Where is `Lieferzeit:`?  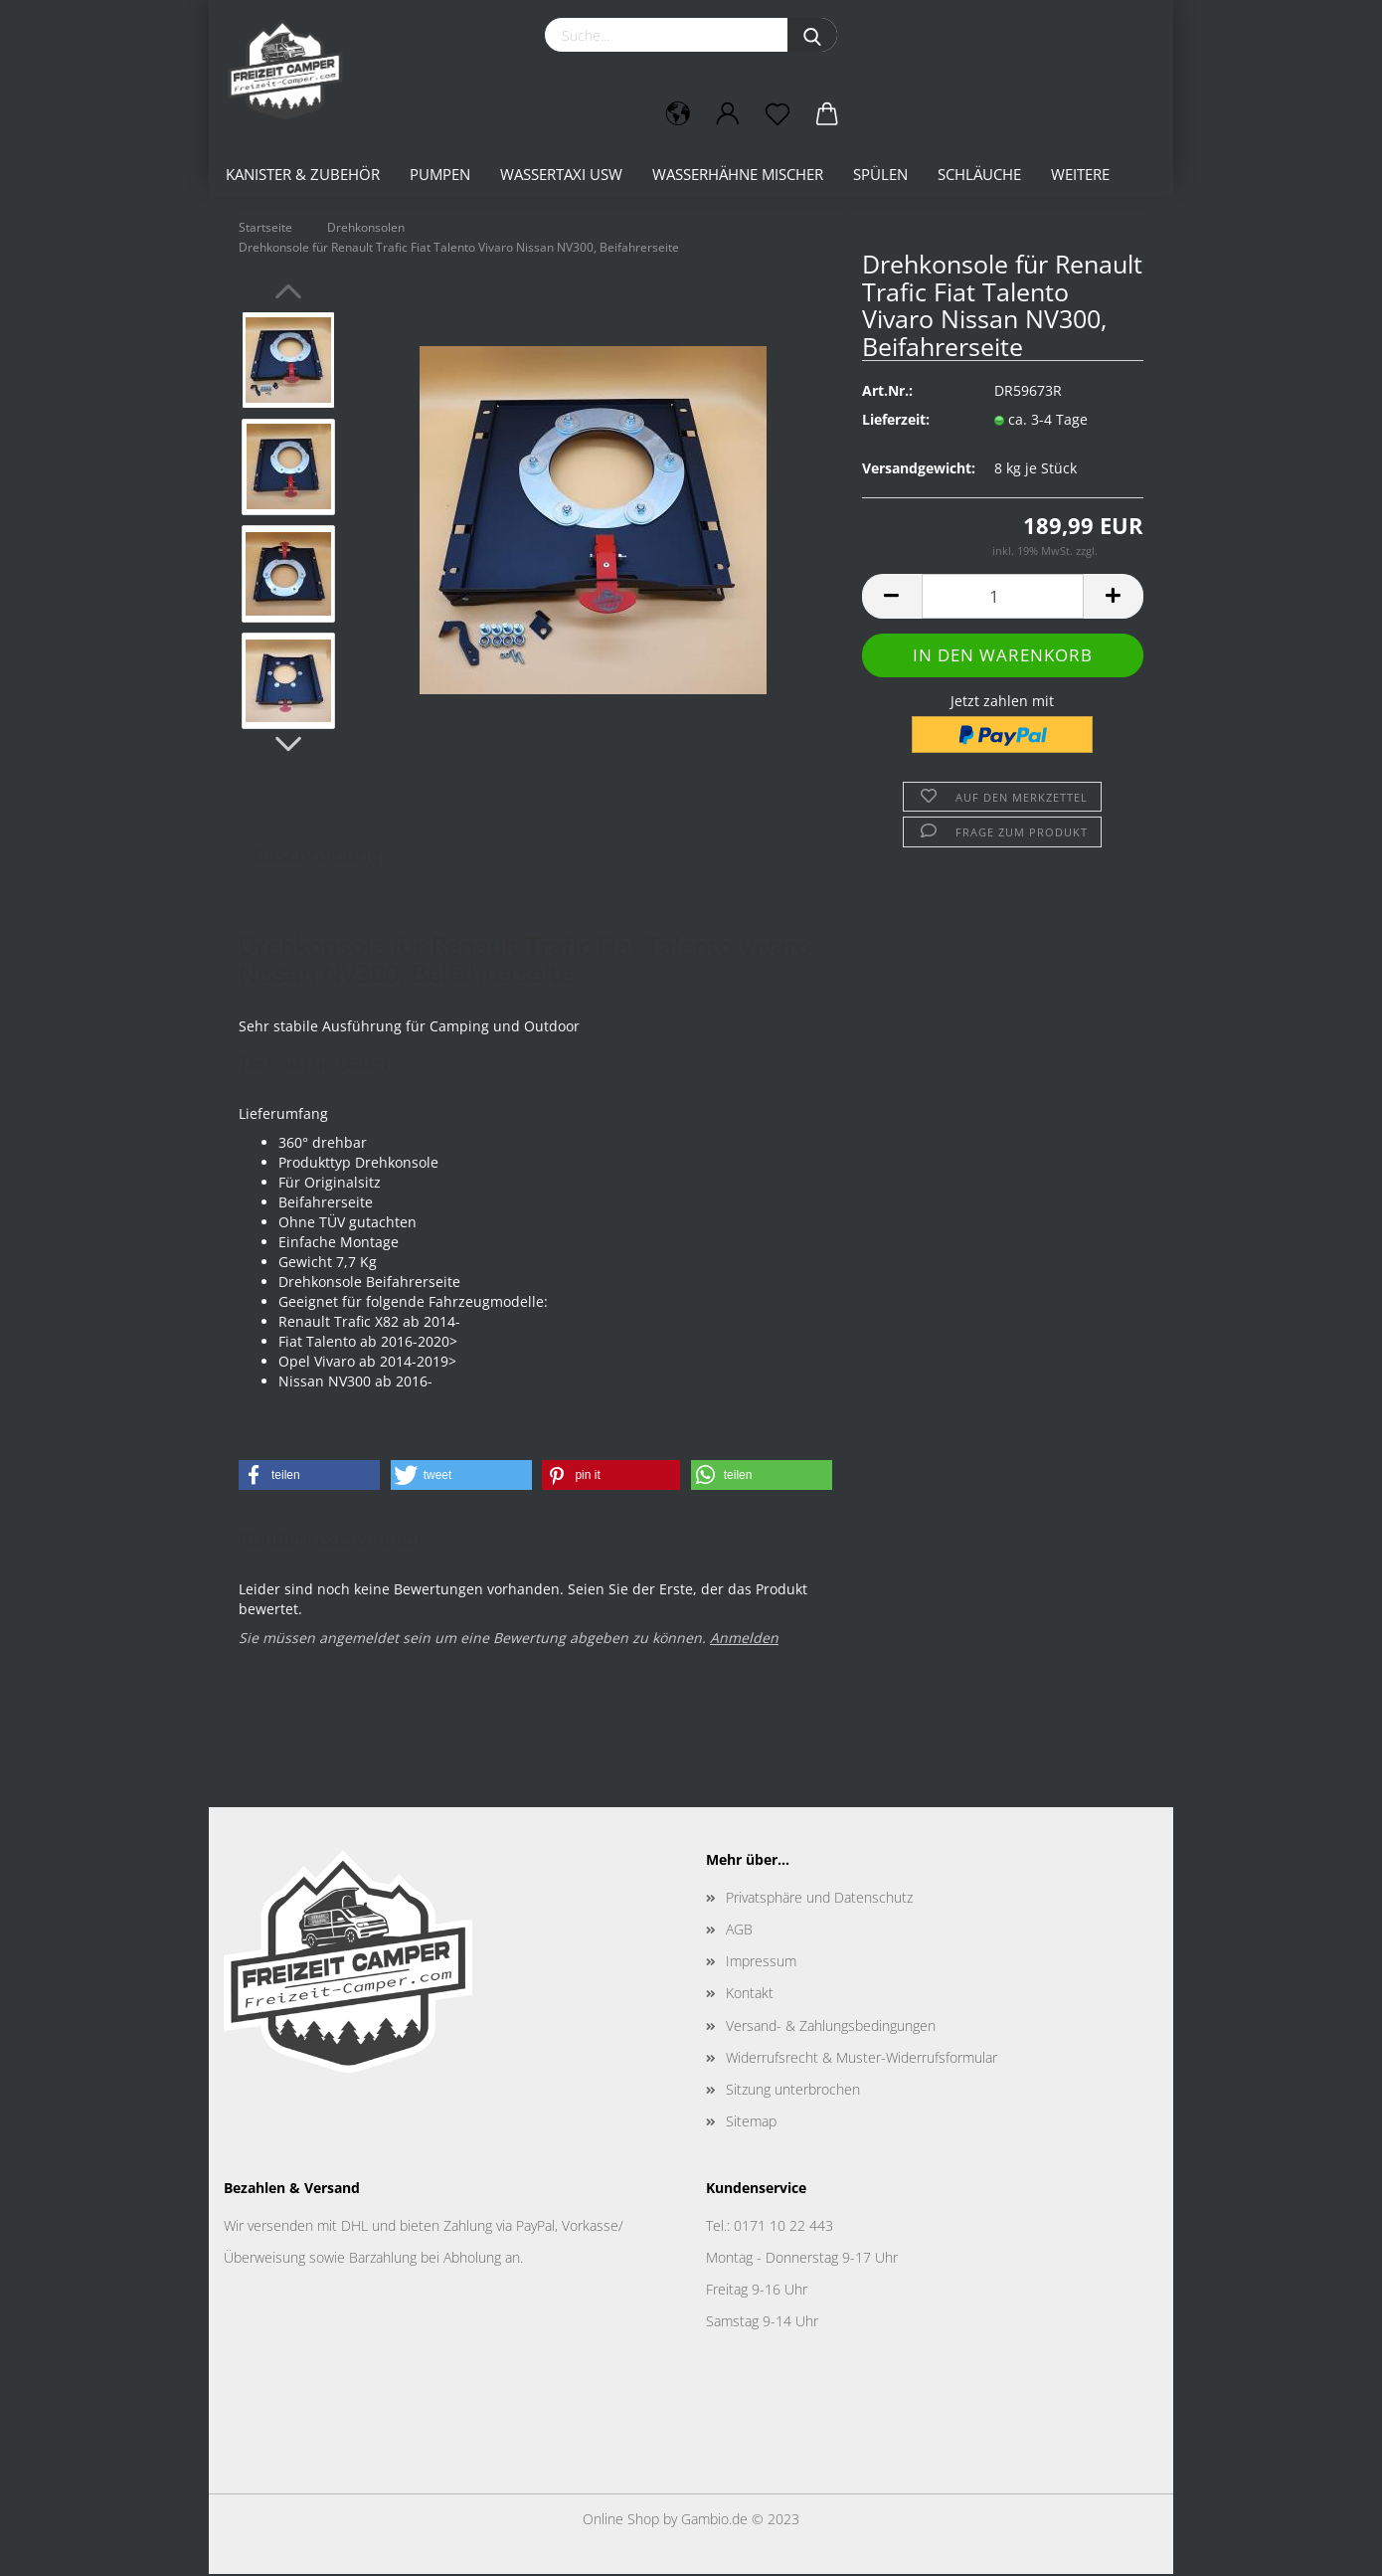
Lieferzeit: is located at coordinates (896, 421).